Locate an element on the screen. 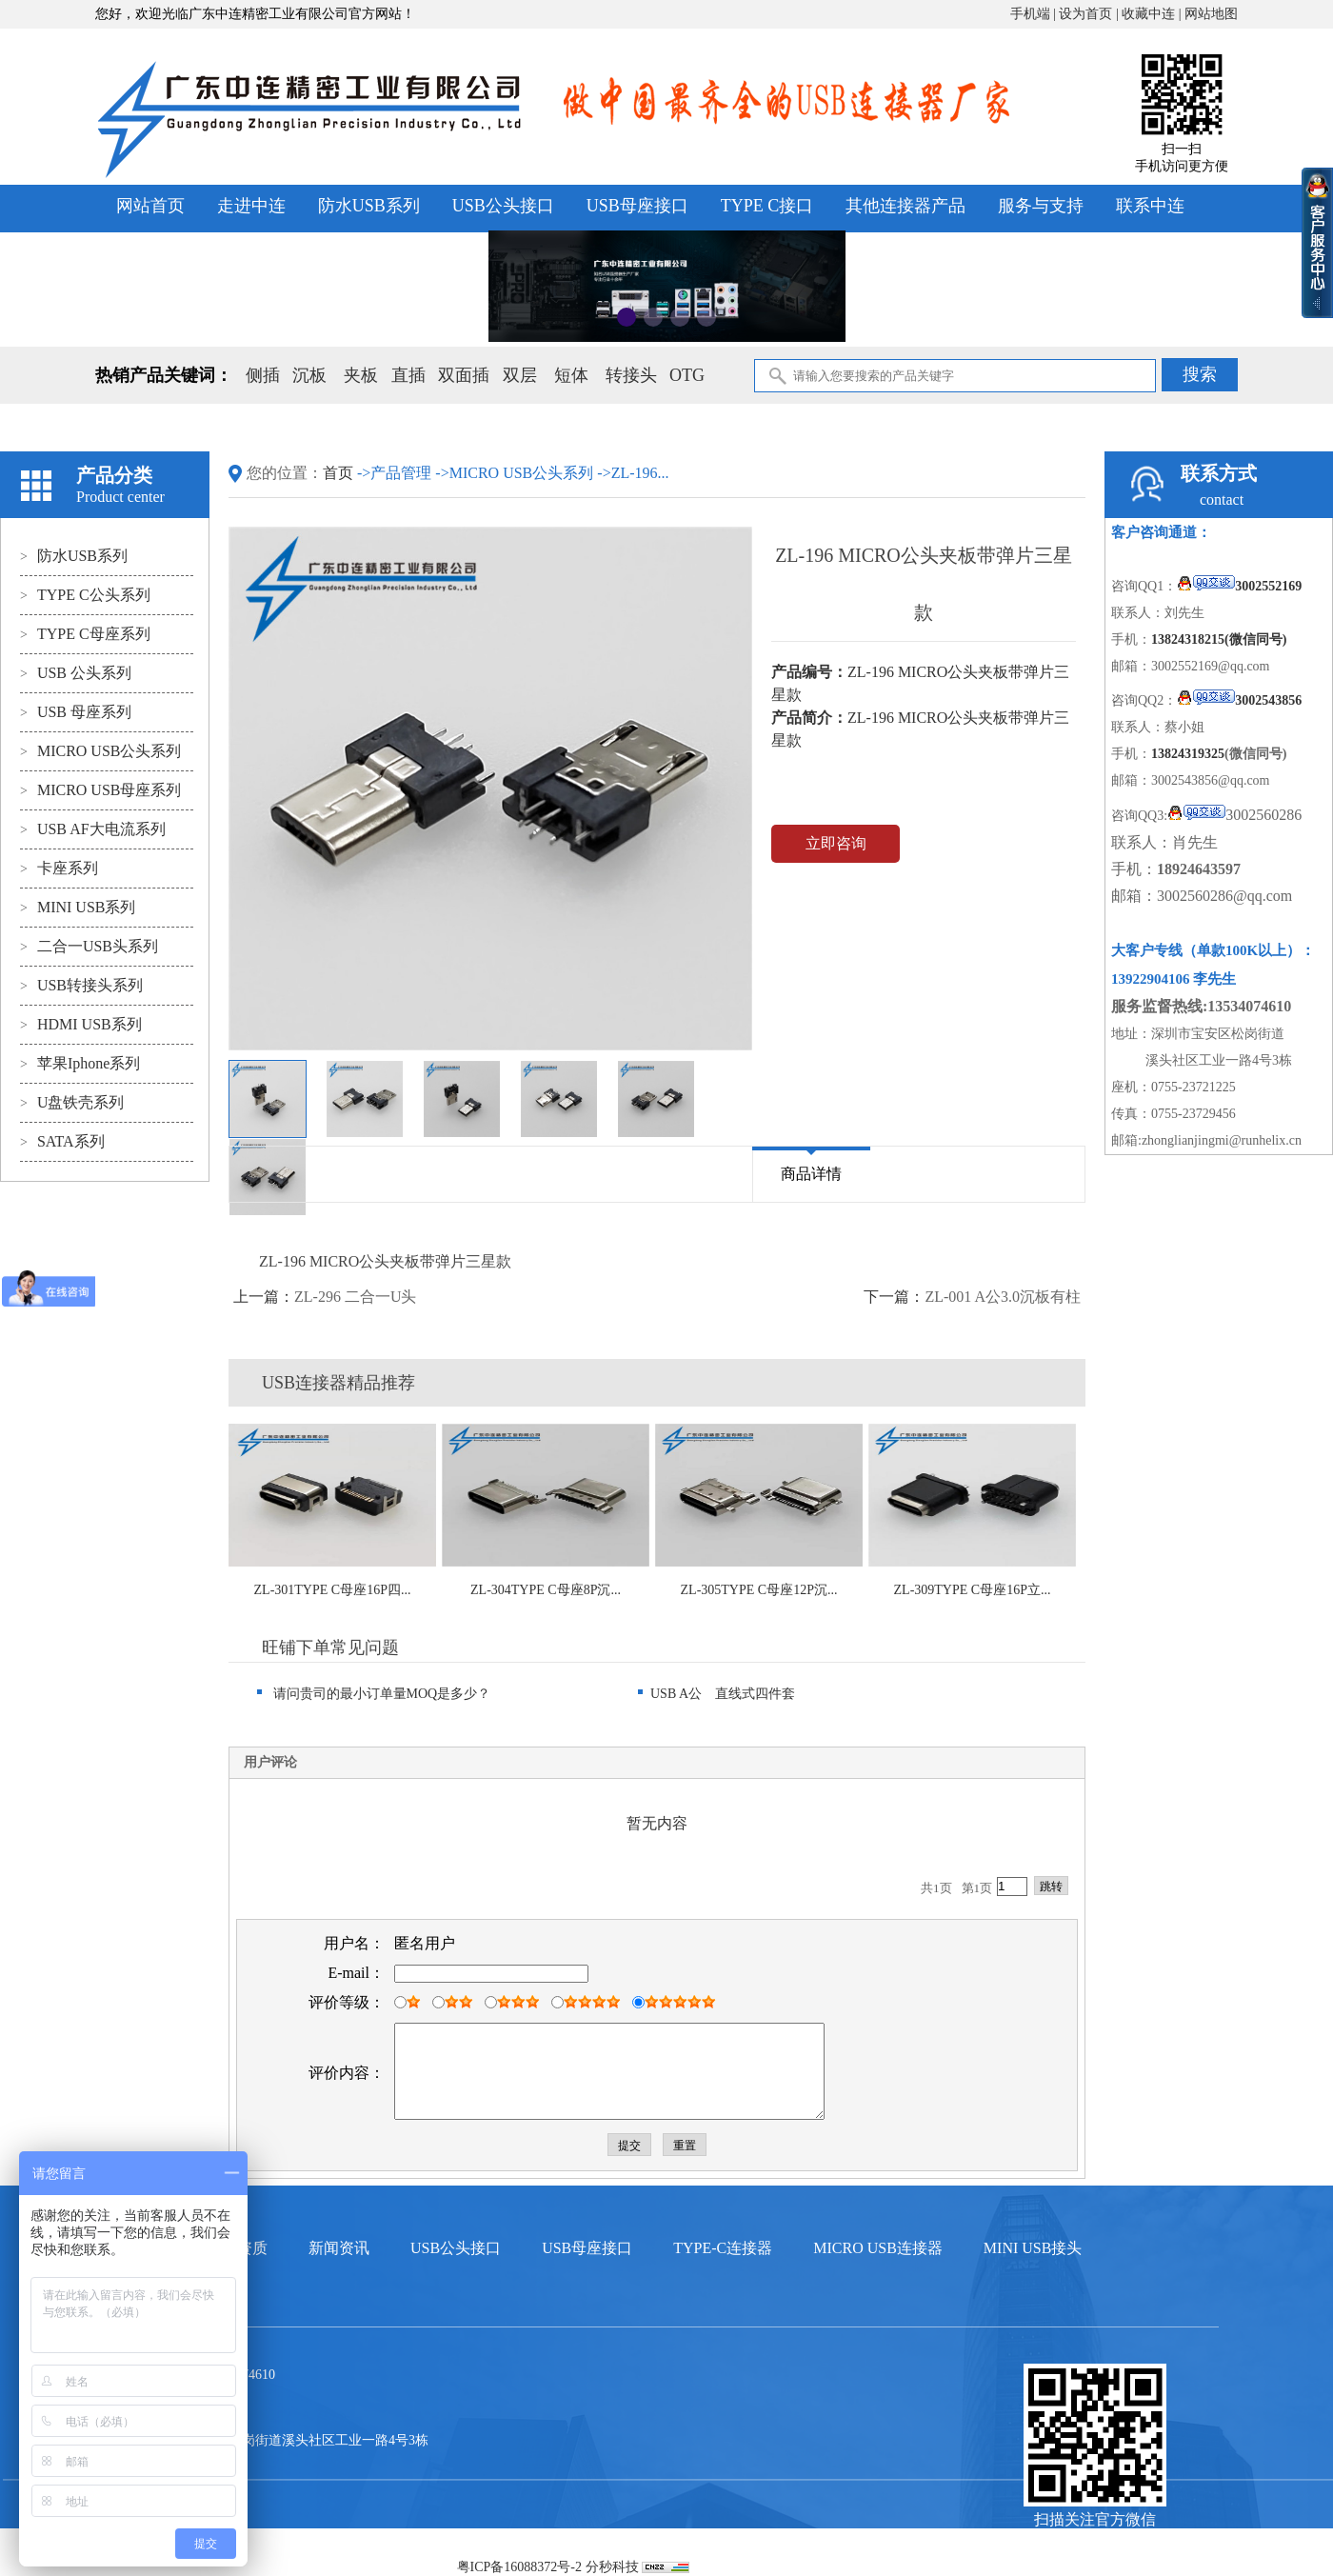 This screenshot has width=1333, height=2576. USB转接头系列 is located at coordinates (81, 985).